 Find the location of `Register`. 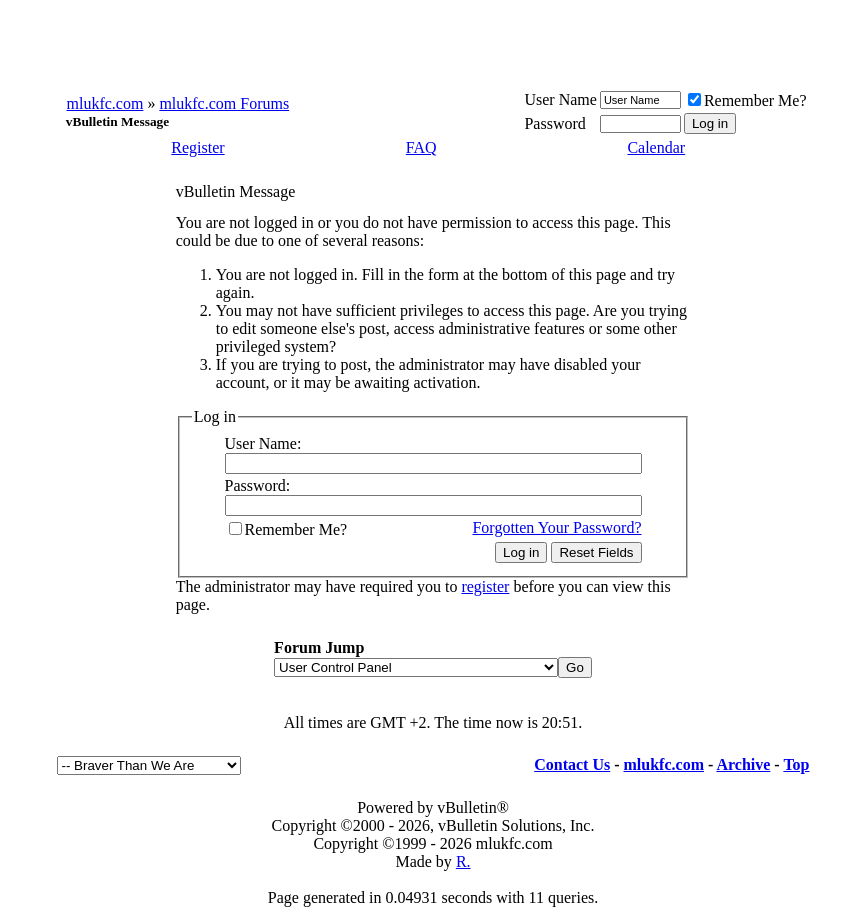

Register is located at coordinates (197, 147).